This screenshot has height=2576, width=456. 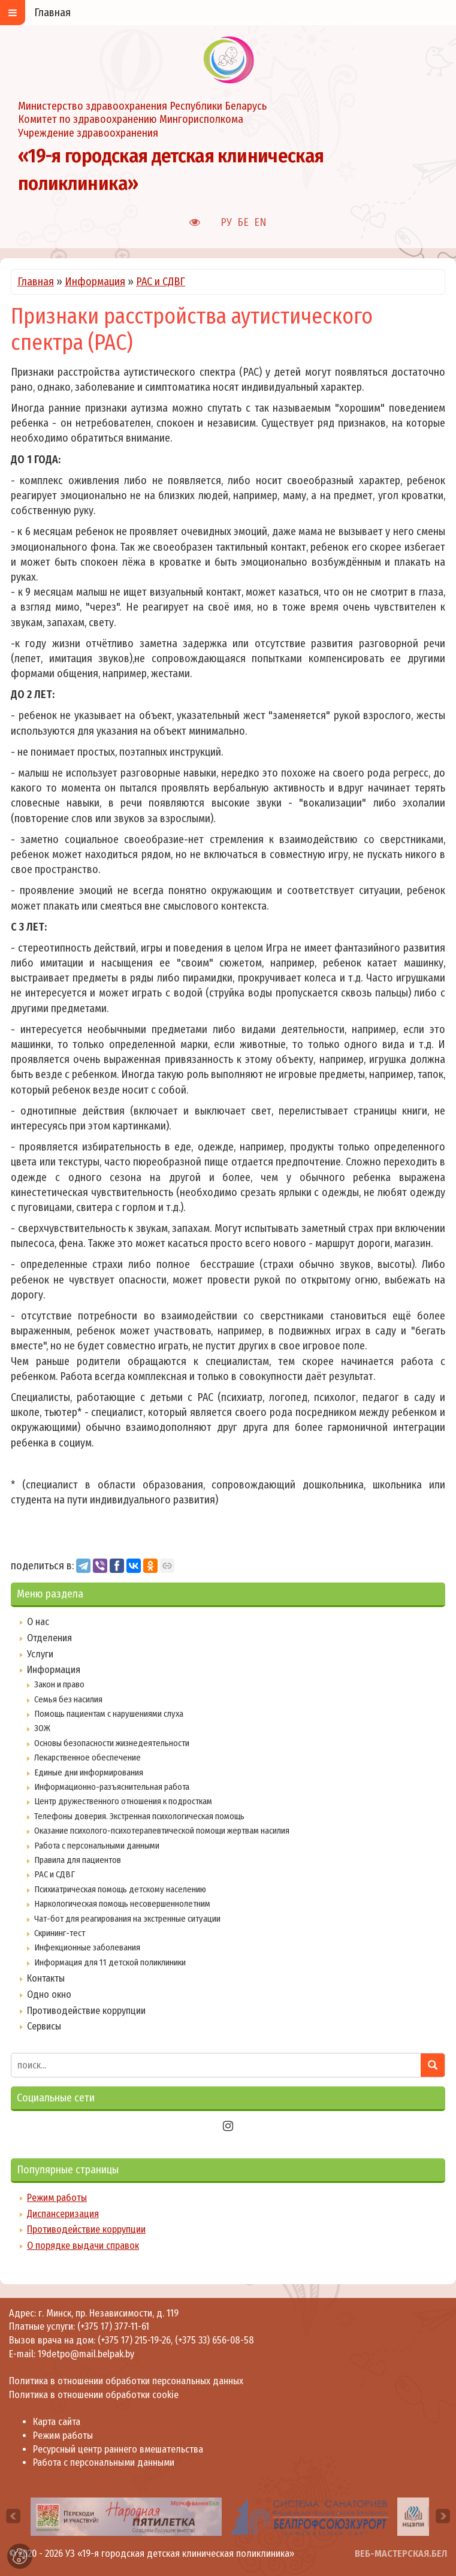 I want to click on Семья без насилия, so click(x=68, y=1699).